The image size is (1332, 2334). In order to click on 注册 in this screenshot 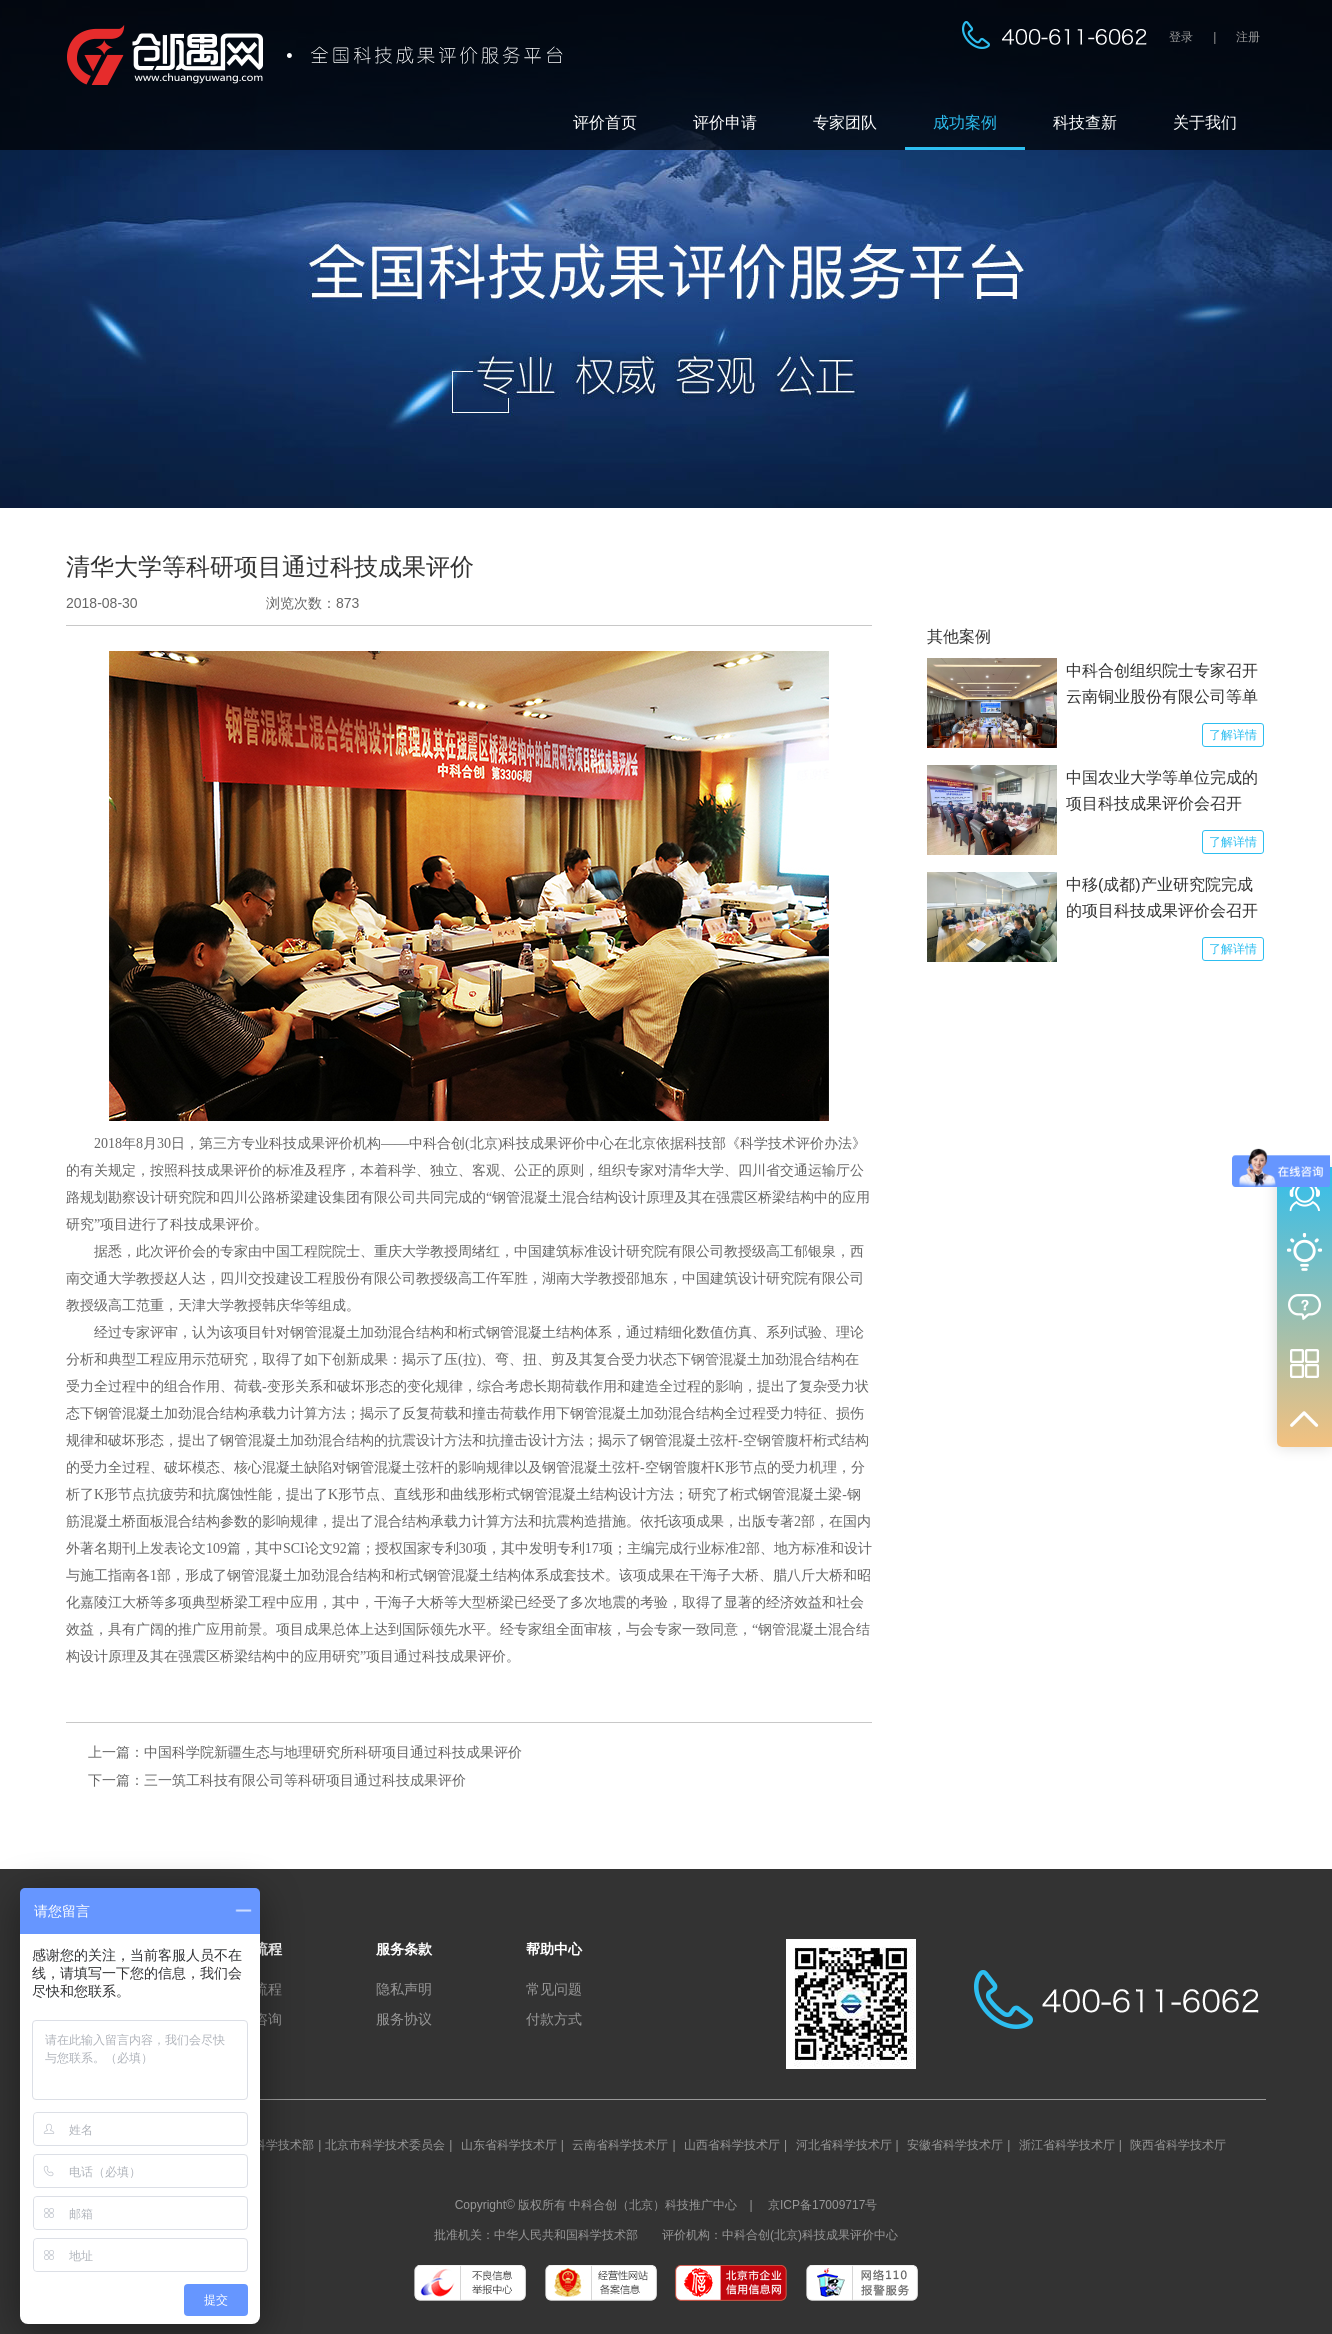, I will do `click(1248, 37)`.